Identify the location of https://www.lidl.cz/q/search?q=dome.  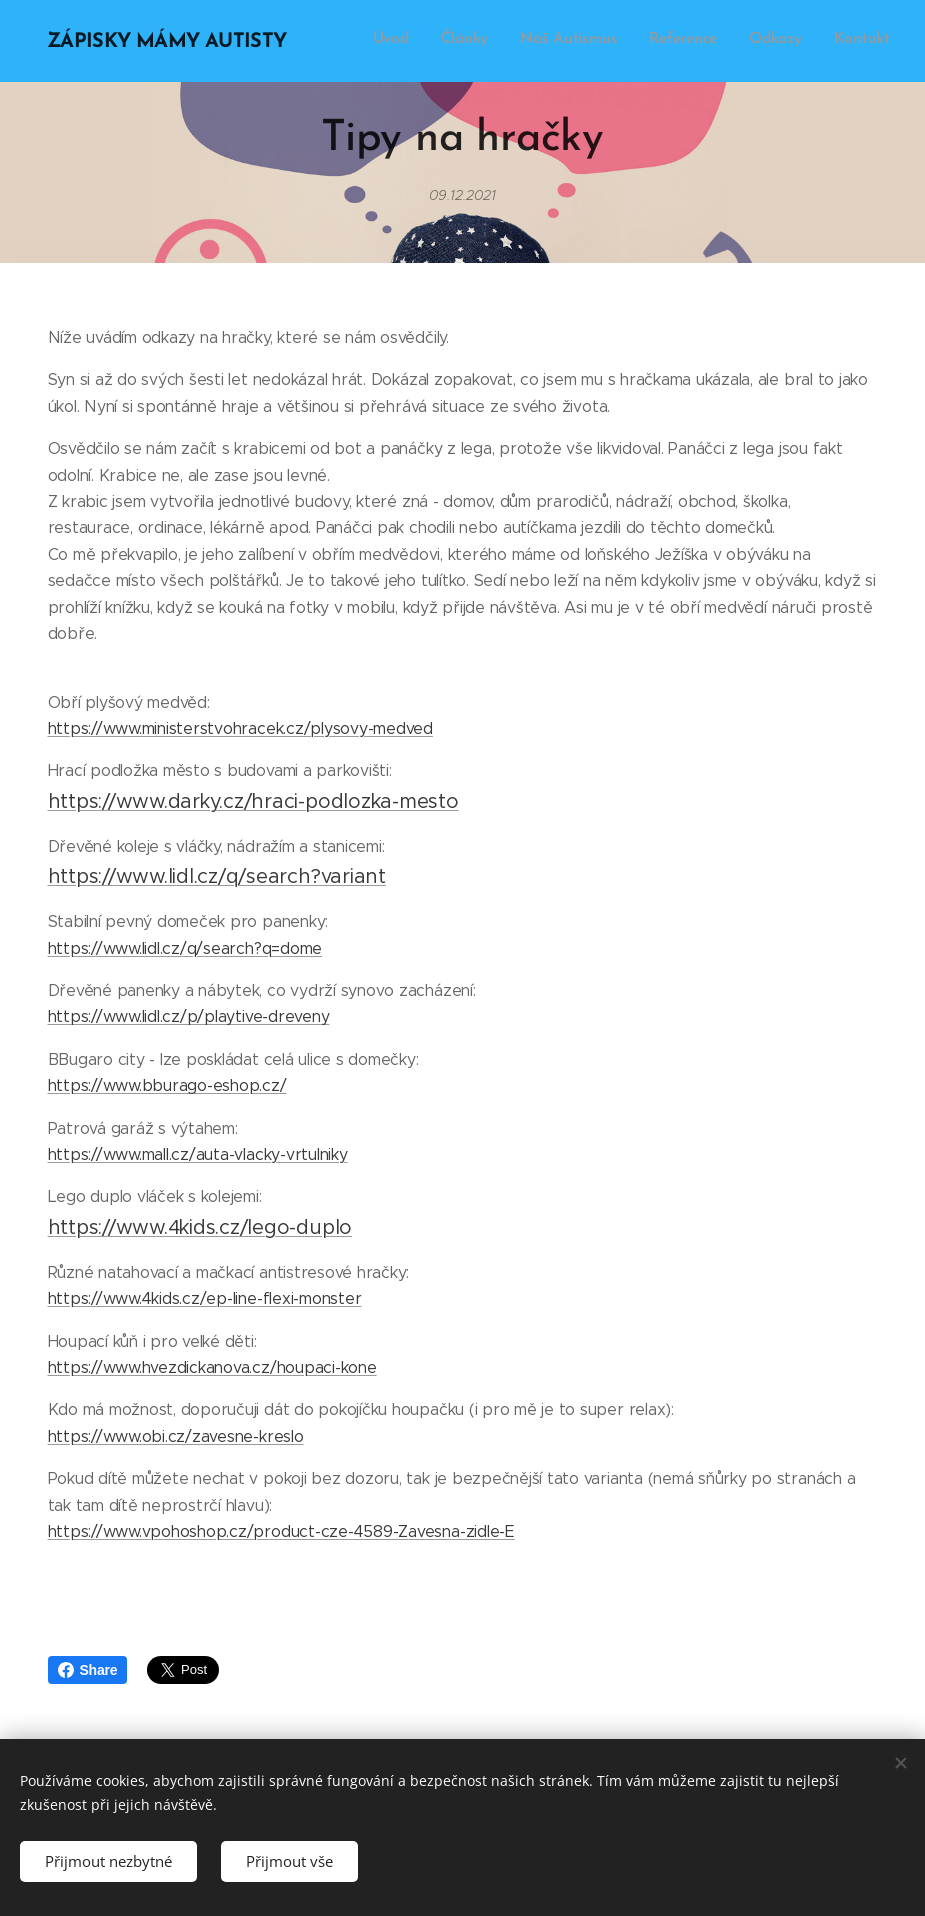
(185, 948).